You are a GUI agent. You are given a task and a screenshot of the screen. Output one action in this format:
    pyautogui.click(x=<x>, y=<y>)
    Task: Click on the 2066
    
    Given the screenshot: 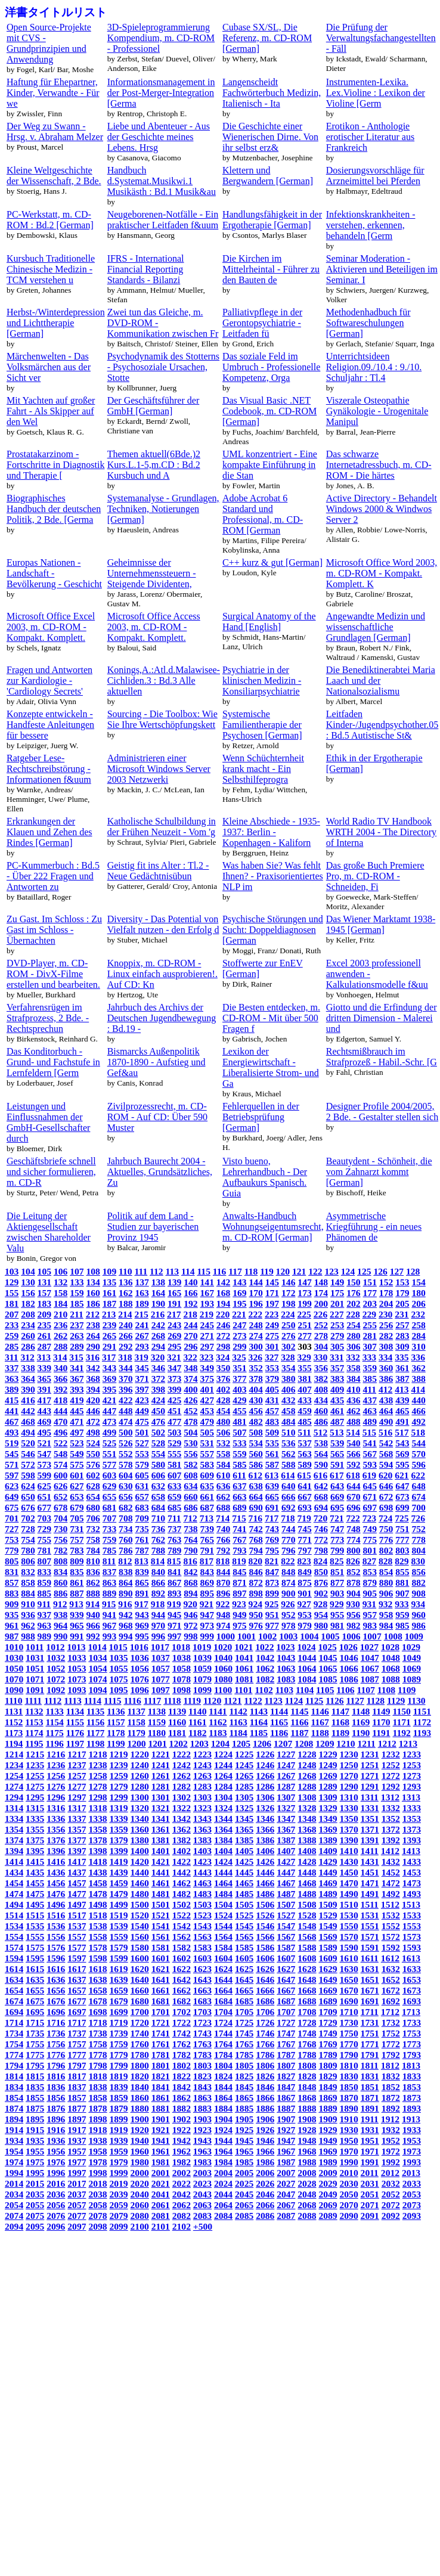 What is the action you would take?
    pyautogui.click(x=265, y=2205)
    